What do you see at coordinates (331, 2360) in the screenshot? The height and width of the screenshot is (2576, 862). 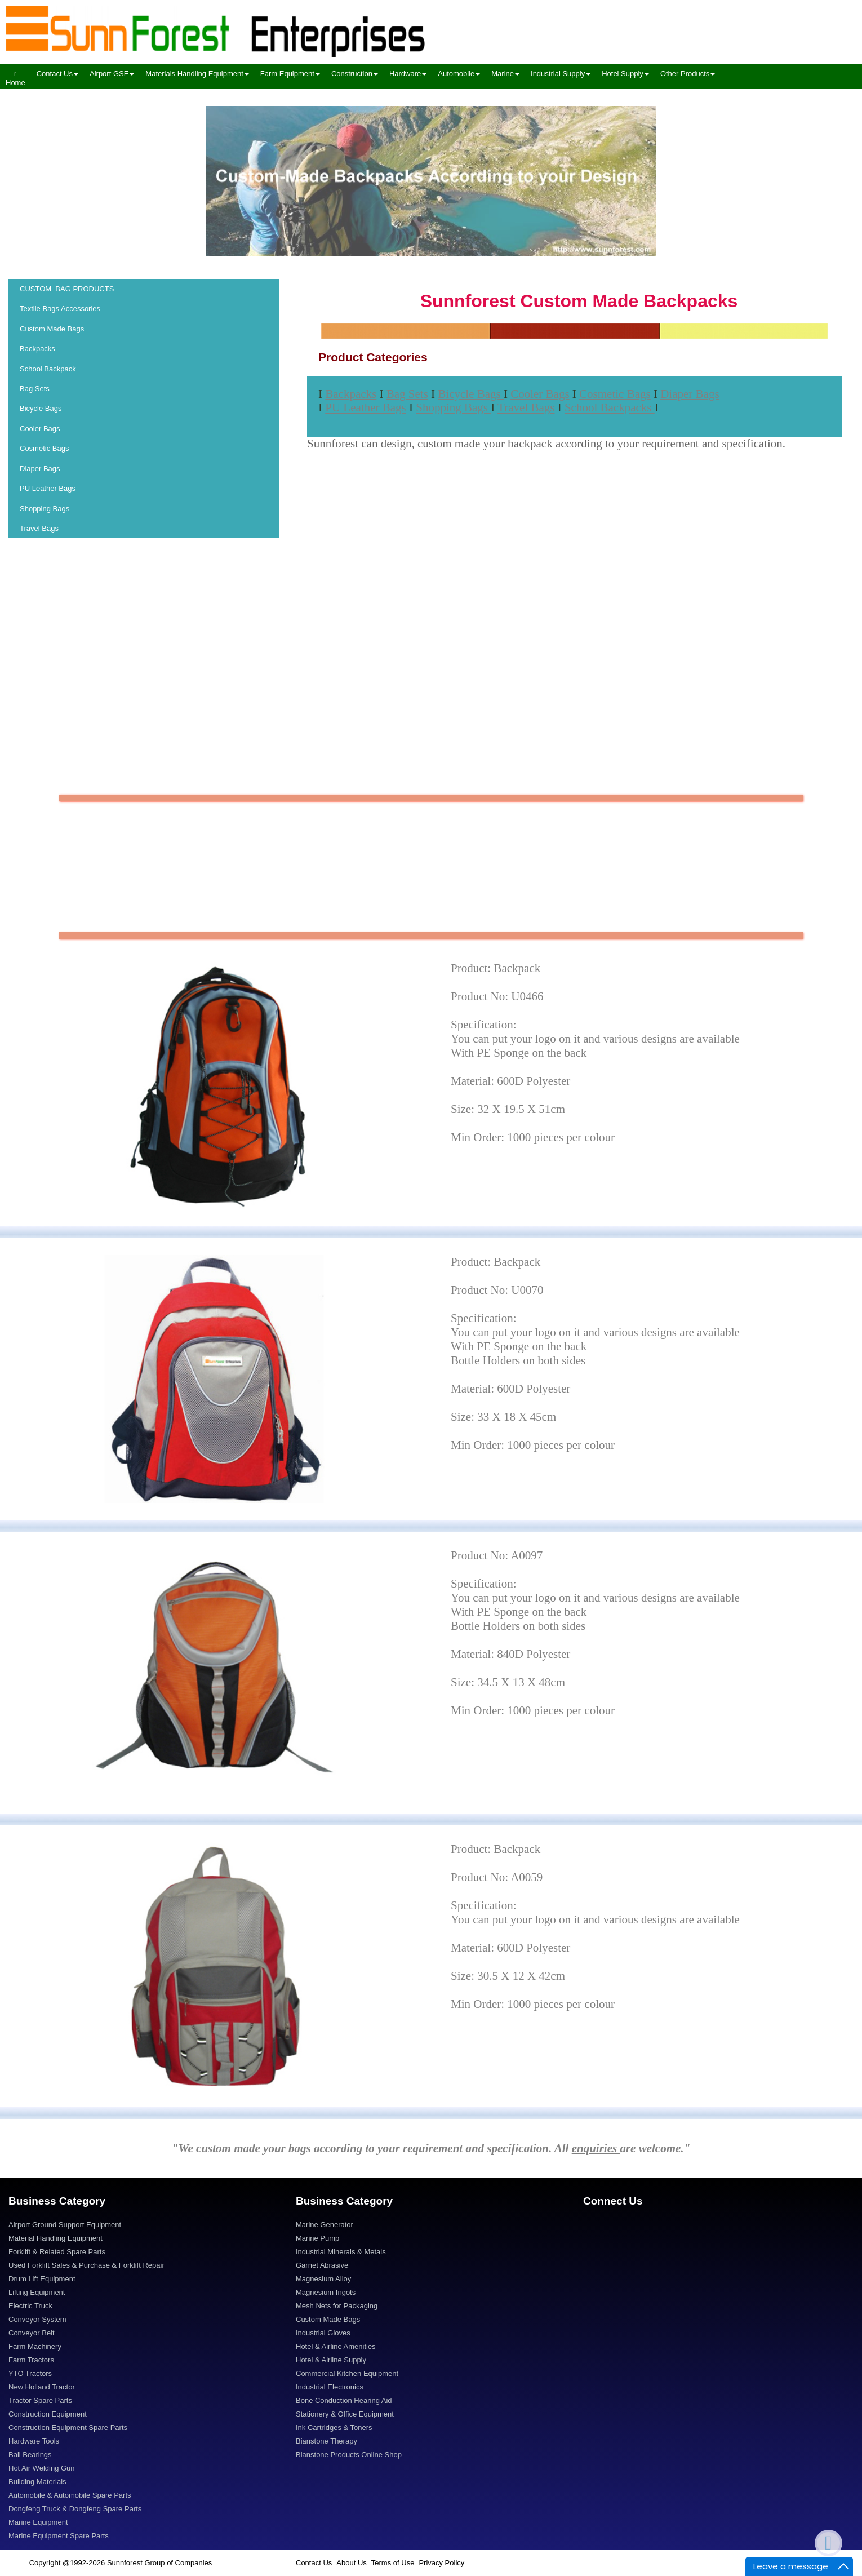 I see `Hotel & Airline Supply` at bounding box center [331, 2360].